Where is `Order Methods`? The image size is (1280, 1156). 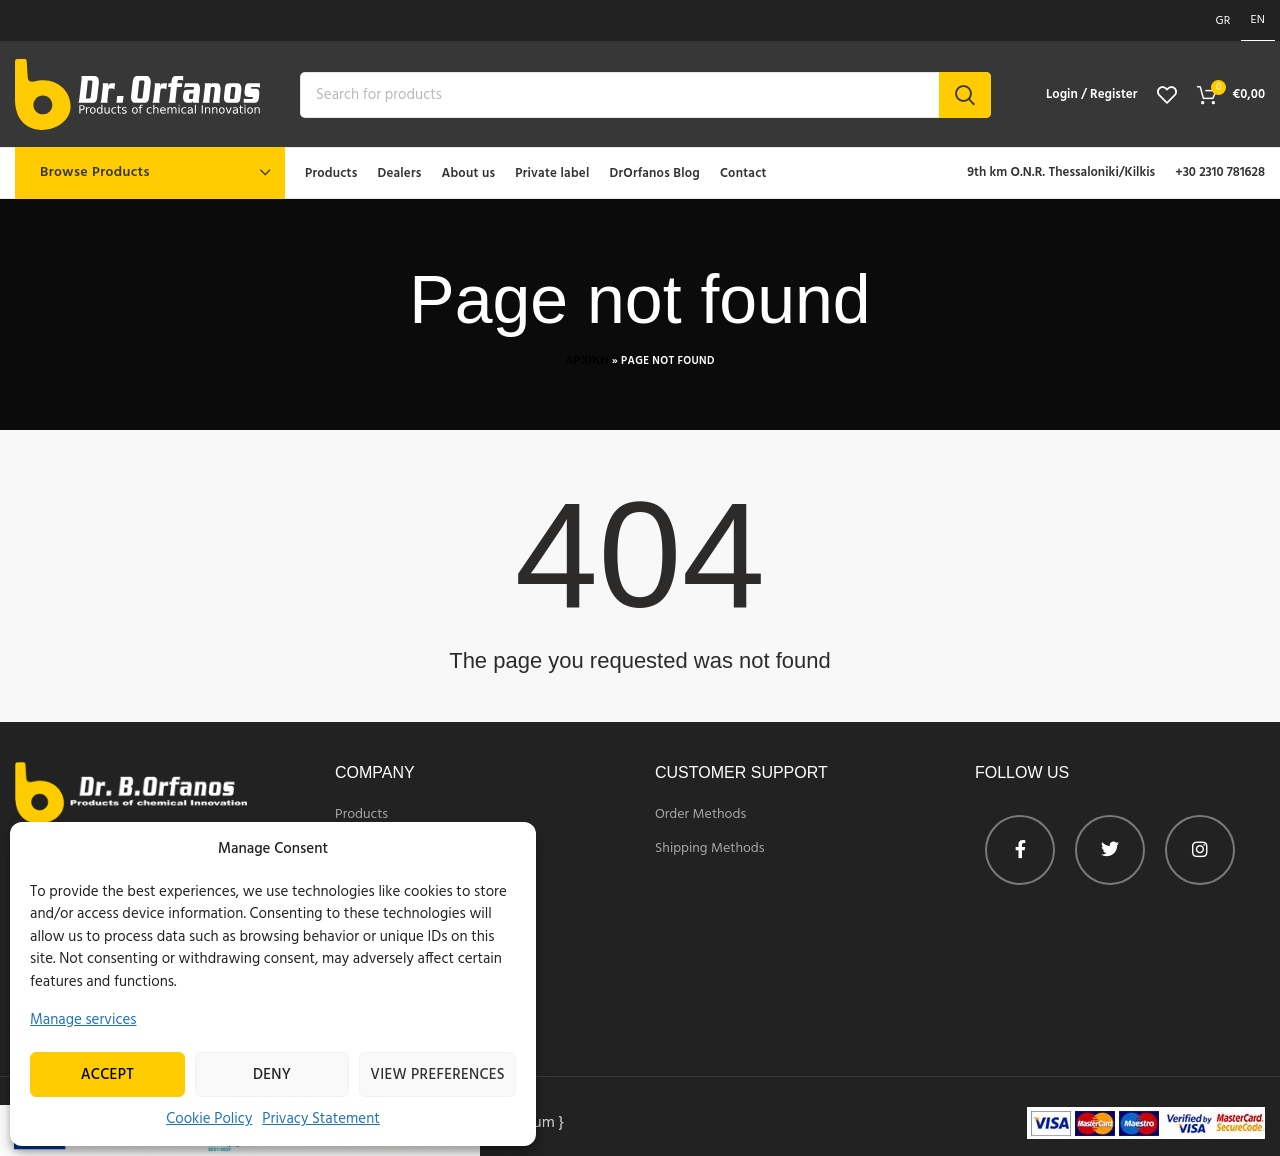
Order Methods is located at coordinates (700, 815).